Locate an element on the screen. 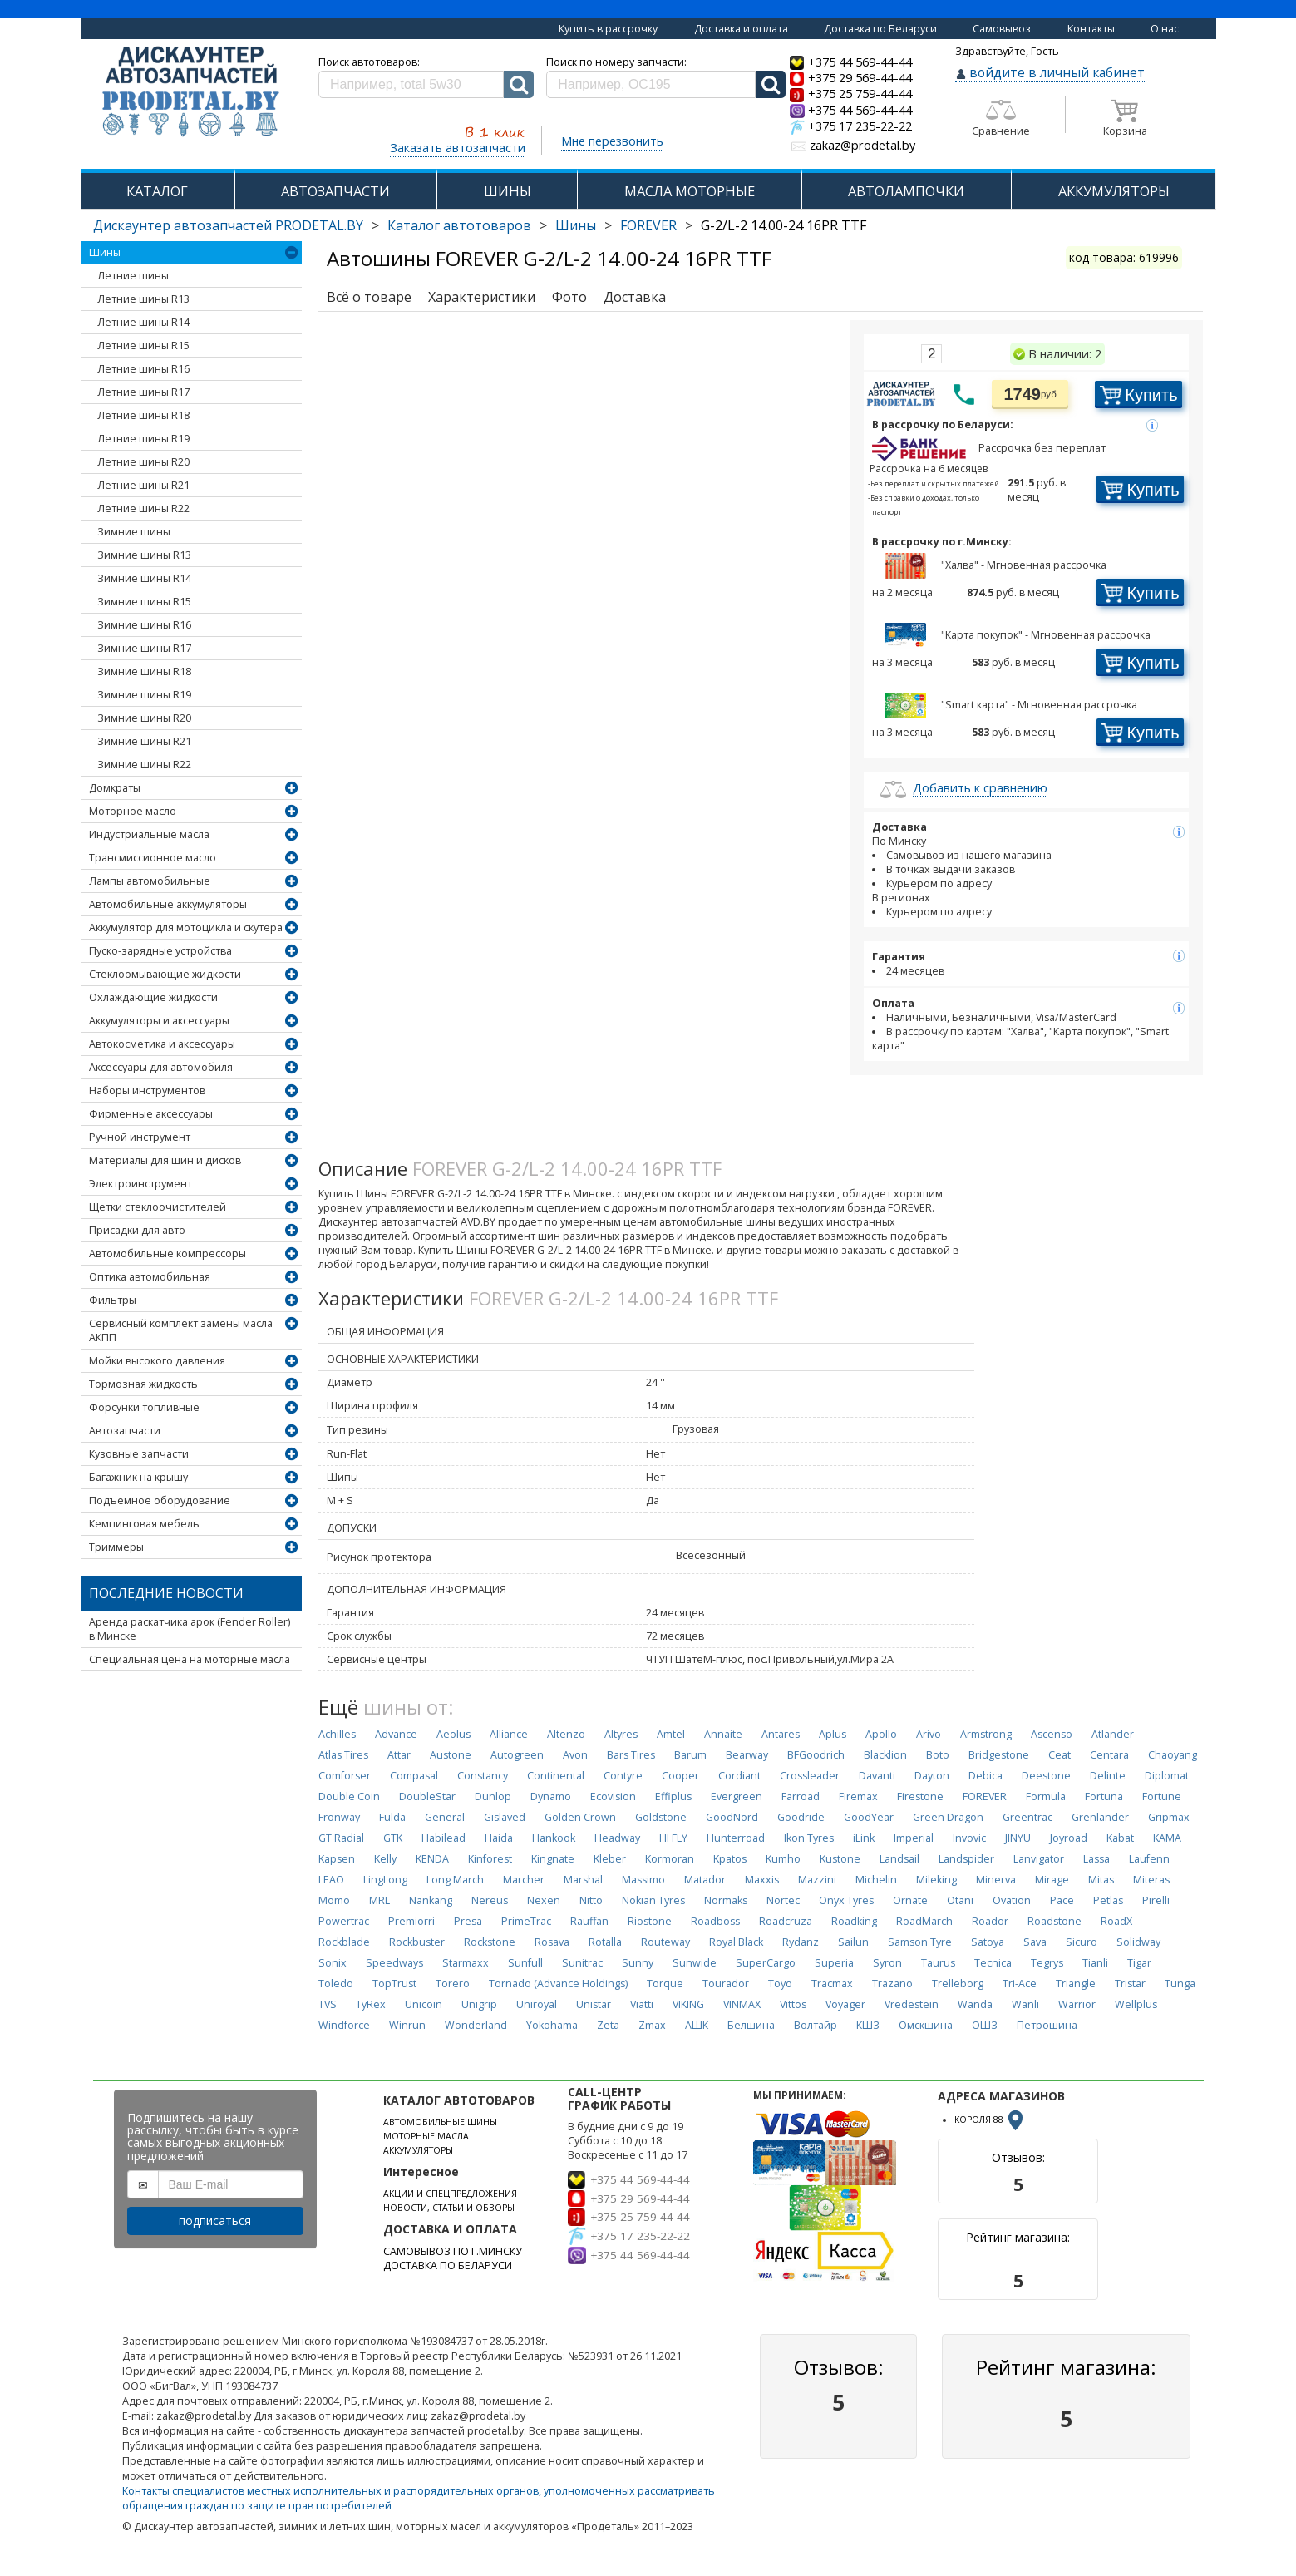  Momo is located at coordinates (334, 1900).